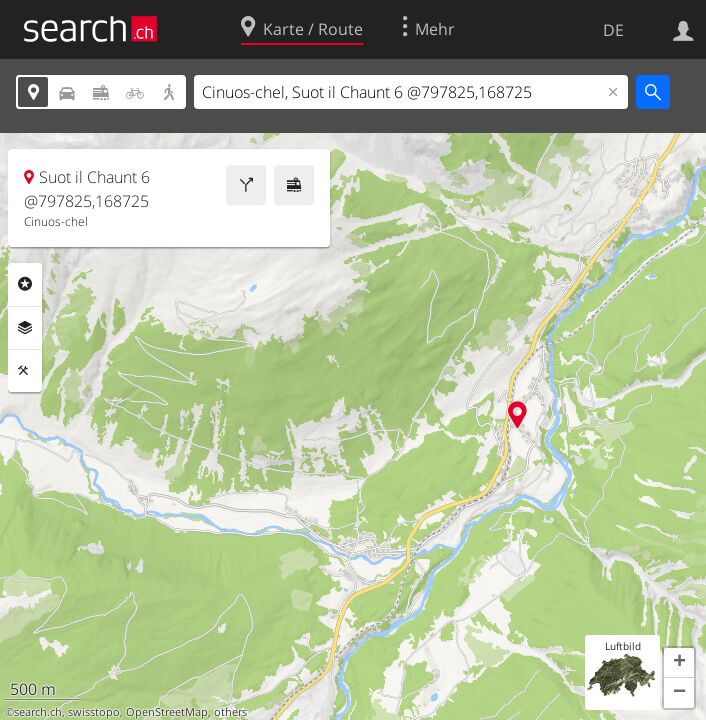 This screenshot has width=706, height=720. Describe the element at coordinates (230, 712) in the screenshot. I see `others` at that location.